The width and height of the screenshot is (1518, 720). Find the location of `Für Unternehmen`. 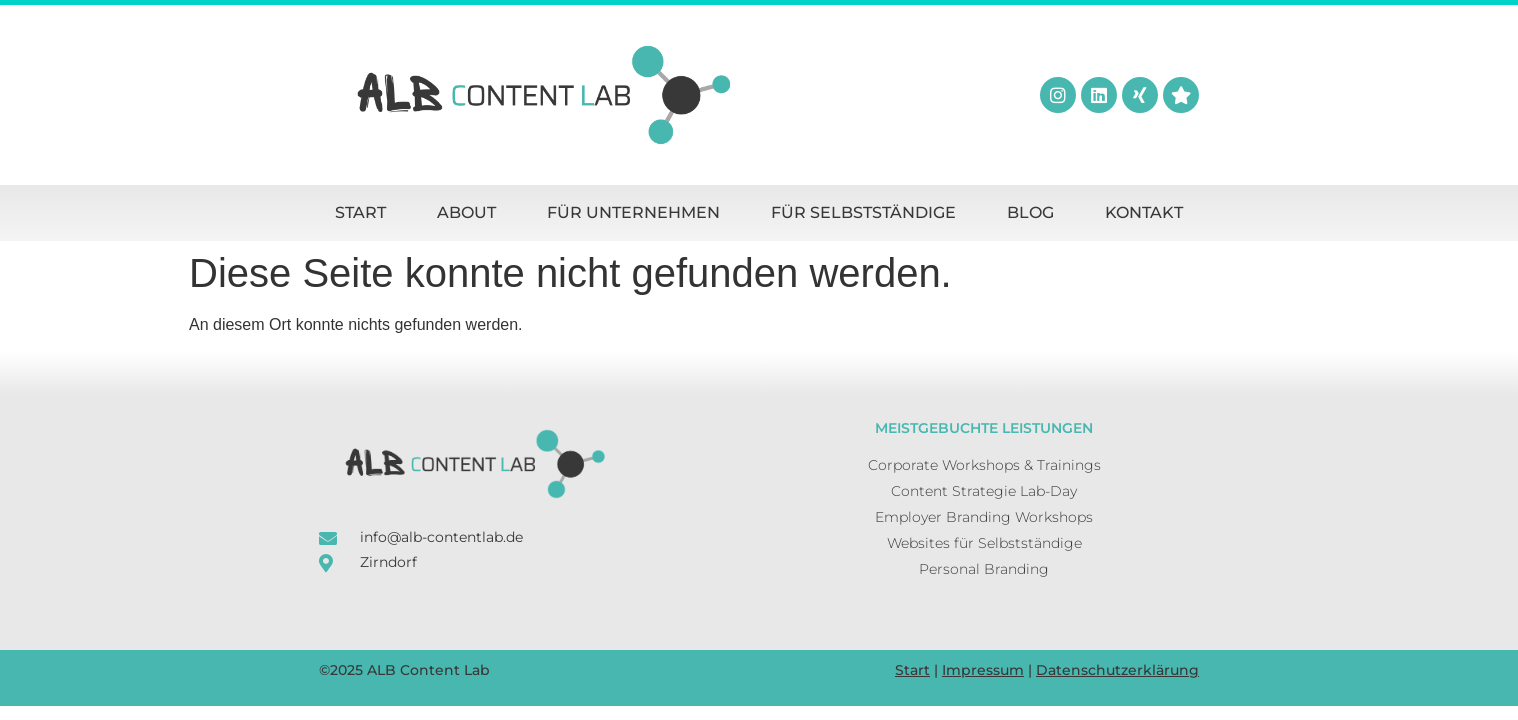

Für Unternehmen is located at coordinates (633, 212).